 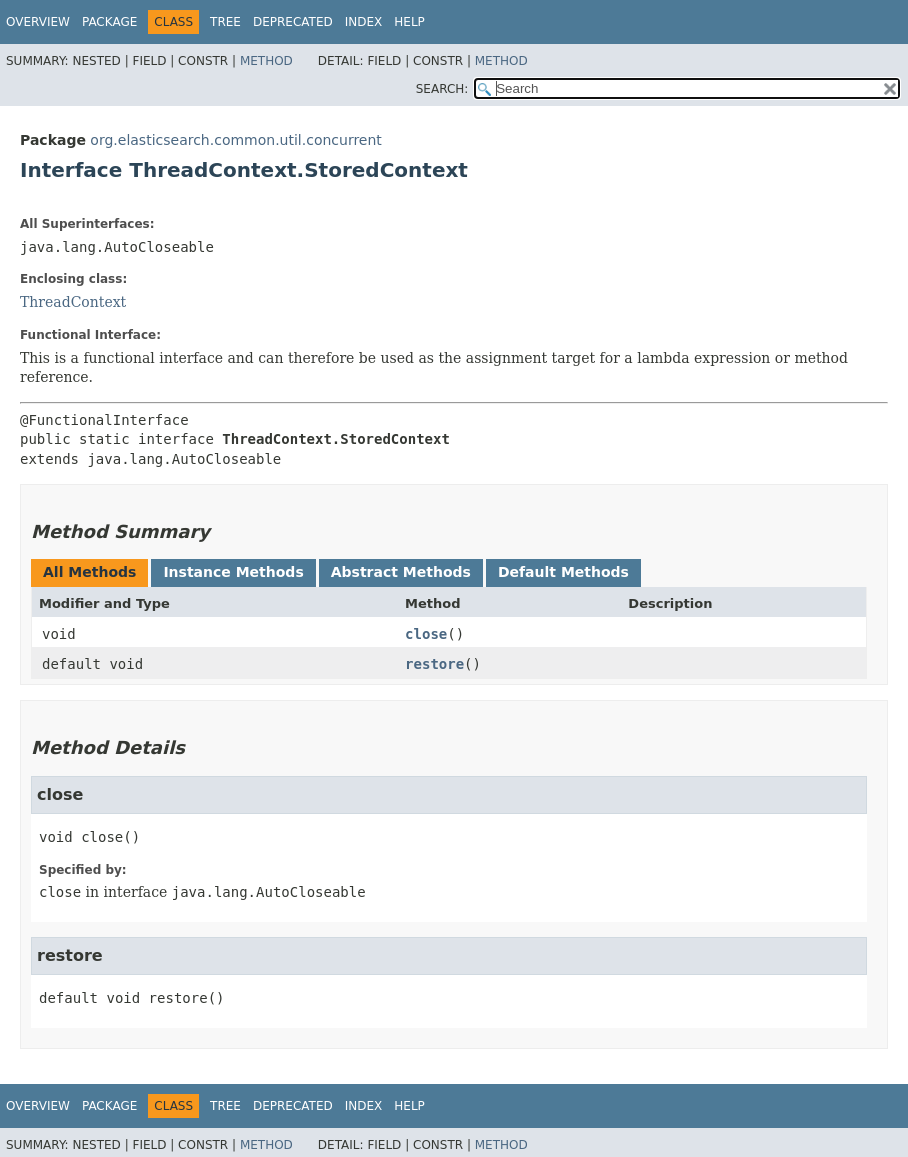 What do you see at coordinates (38, 22) in the screenshot?
I see `Overview` at bounding box center [38, 22].